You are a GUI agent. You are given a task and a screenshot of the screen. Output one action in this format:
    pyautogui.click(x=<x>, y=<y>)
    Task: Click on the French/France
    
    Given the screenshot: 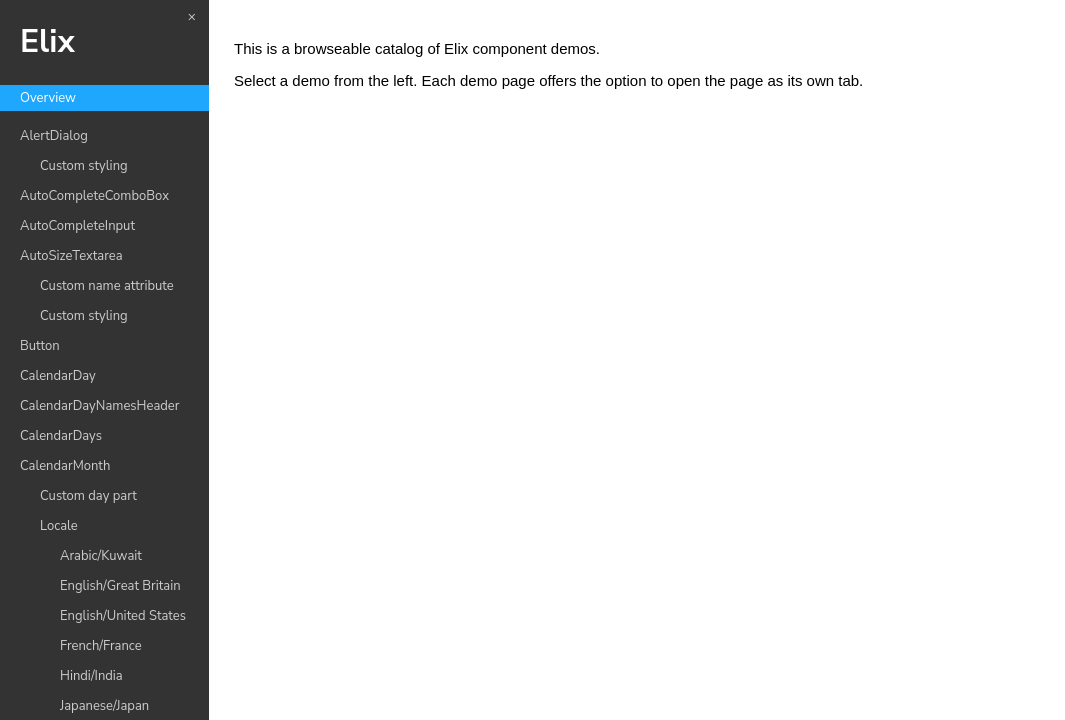 What is the action you would take?
    pyautogui.click(x=101, y=646)
    